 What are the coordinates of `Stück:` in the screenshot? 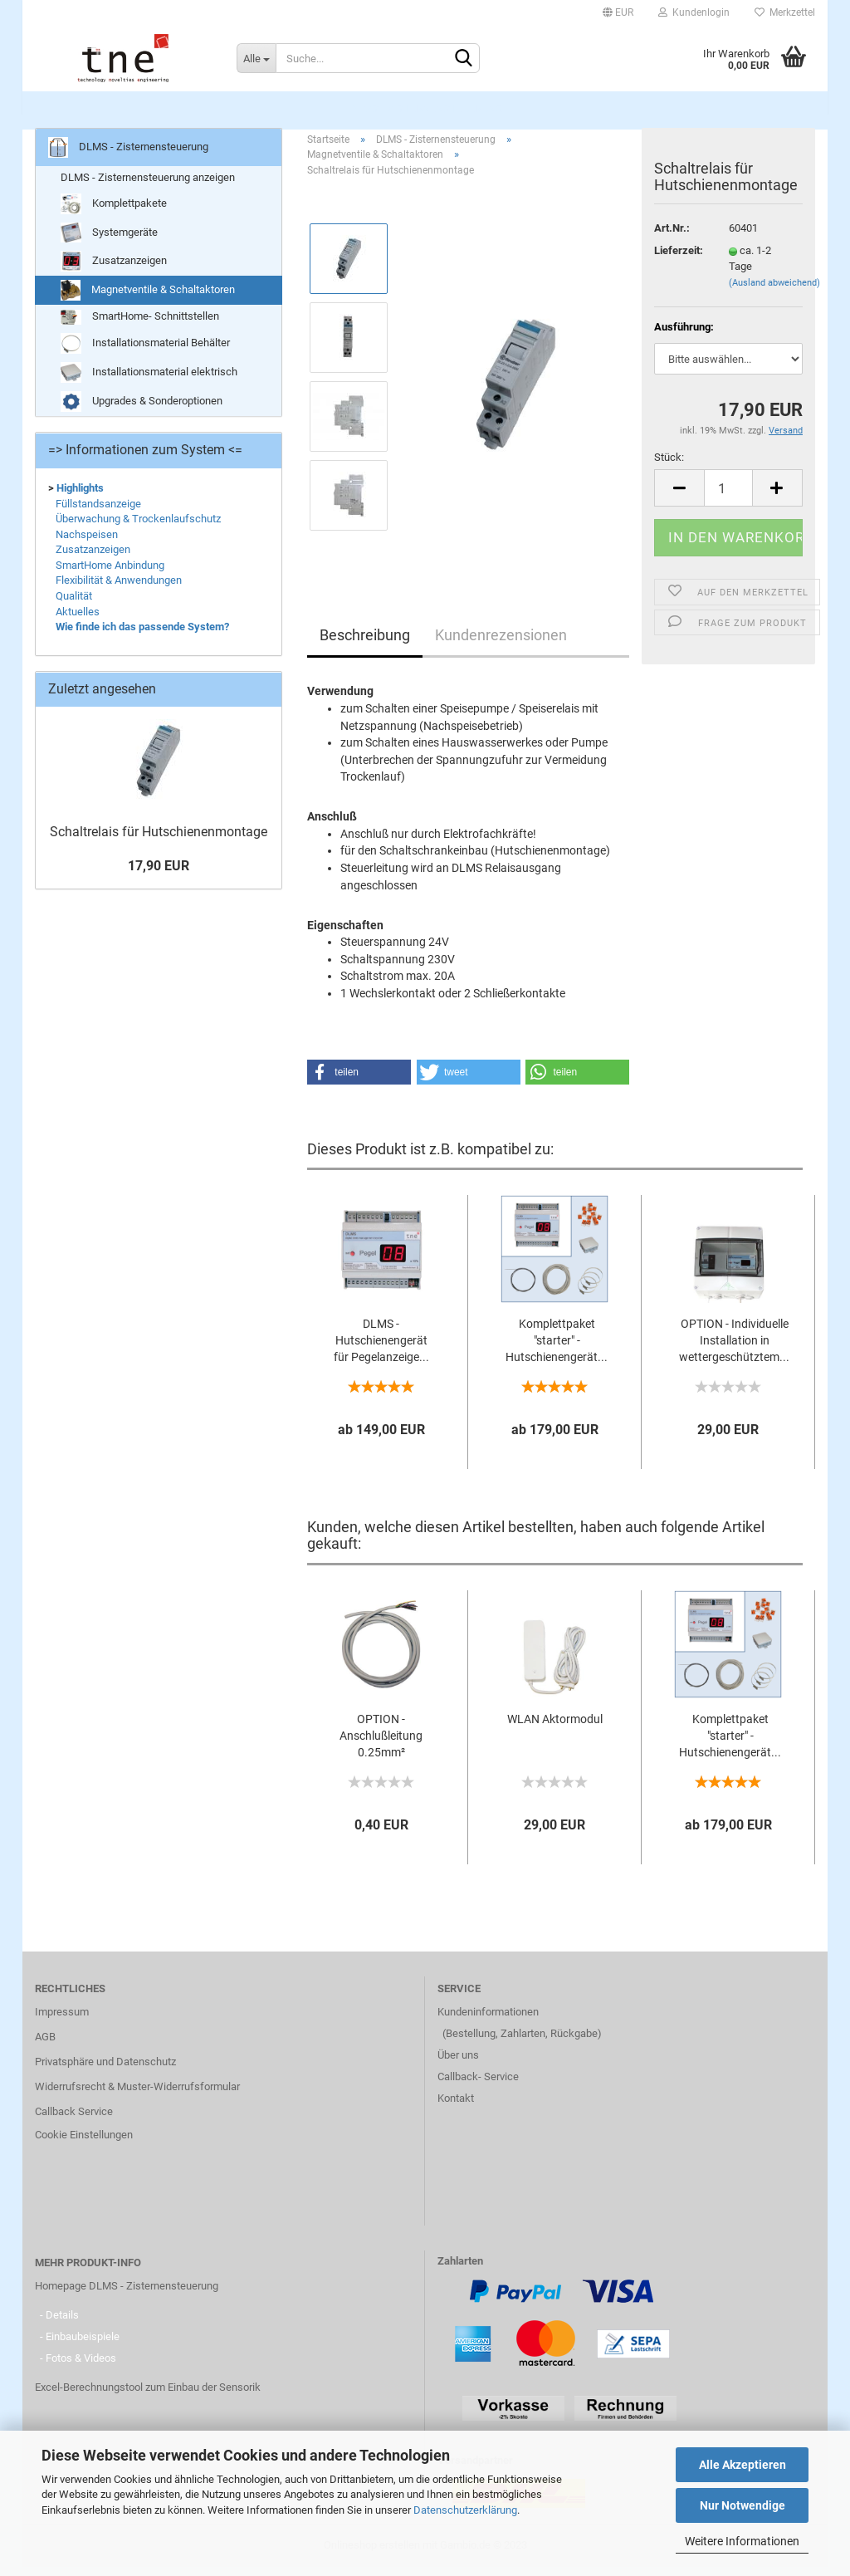 It's located at (669, 466).